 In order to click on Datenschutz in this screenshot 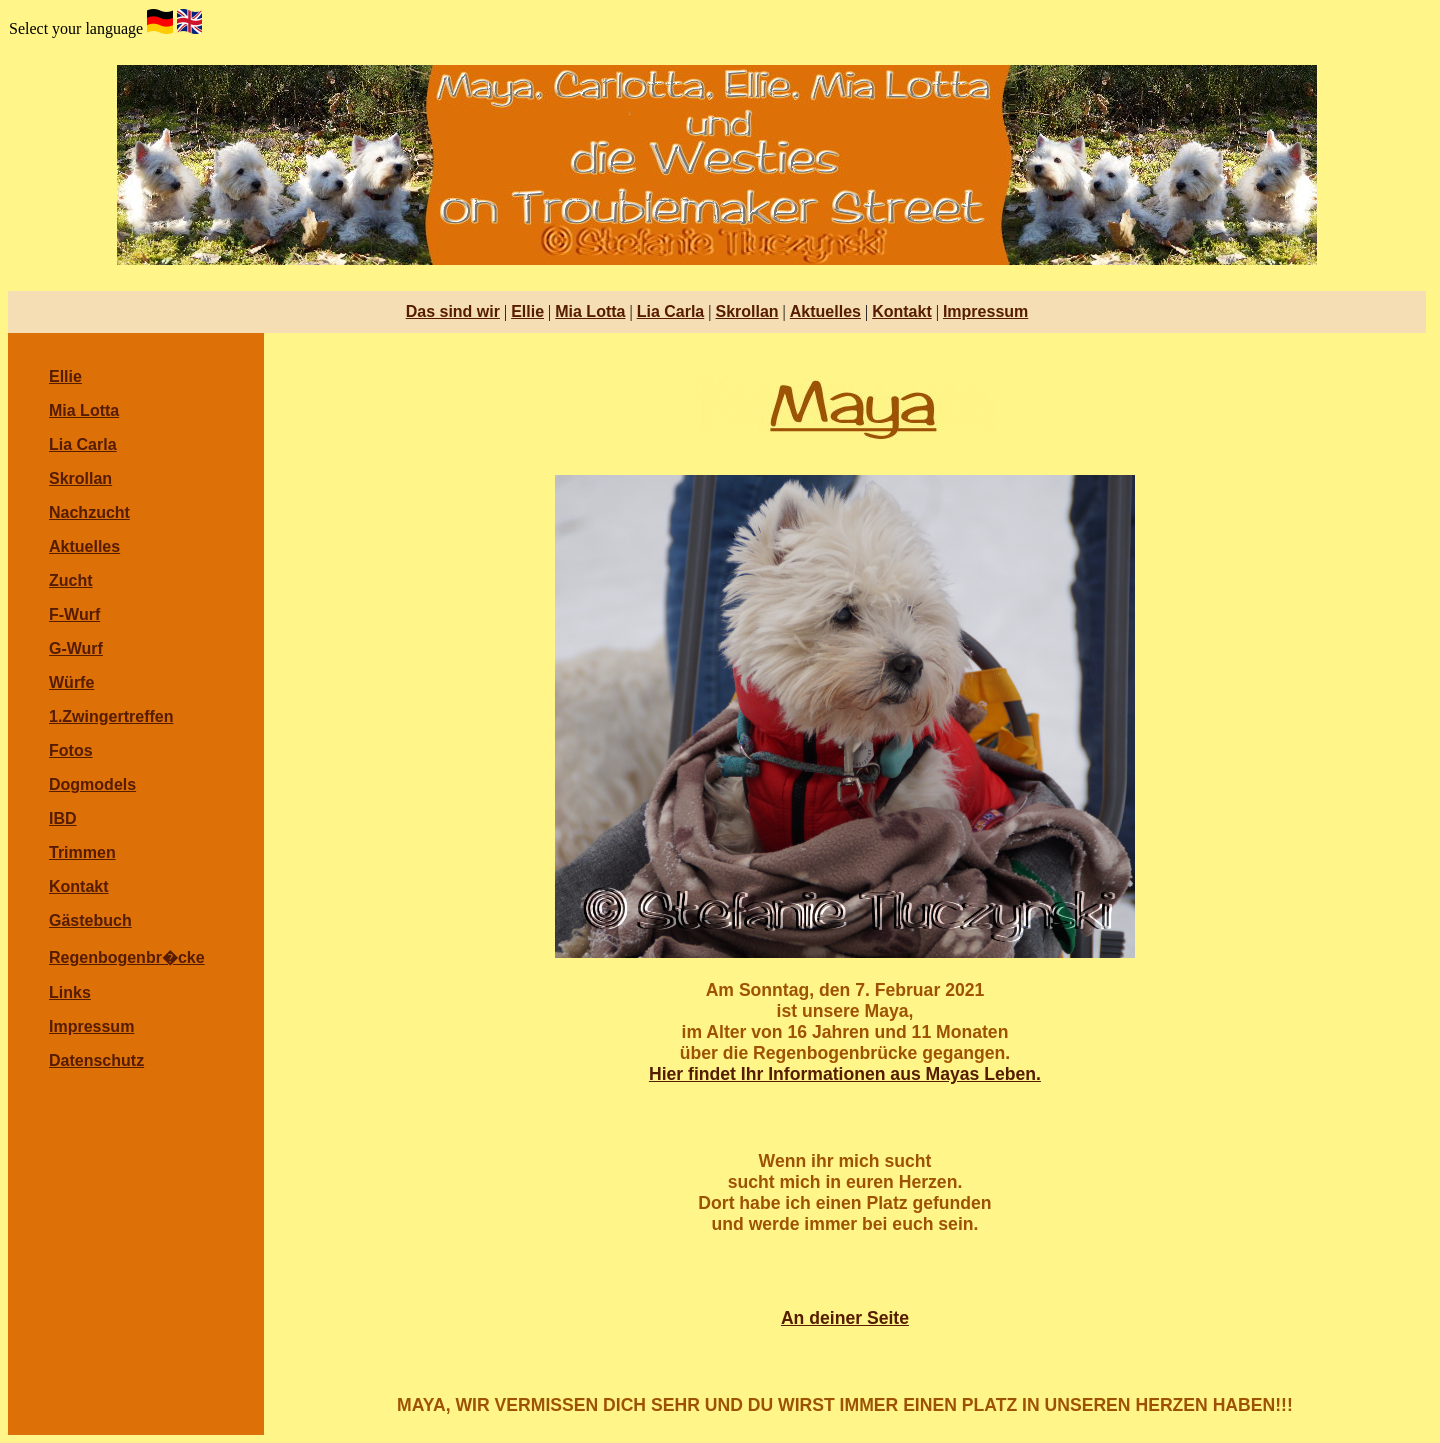, I will do `click(96, 1060)`.